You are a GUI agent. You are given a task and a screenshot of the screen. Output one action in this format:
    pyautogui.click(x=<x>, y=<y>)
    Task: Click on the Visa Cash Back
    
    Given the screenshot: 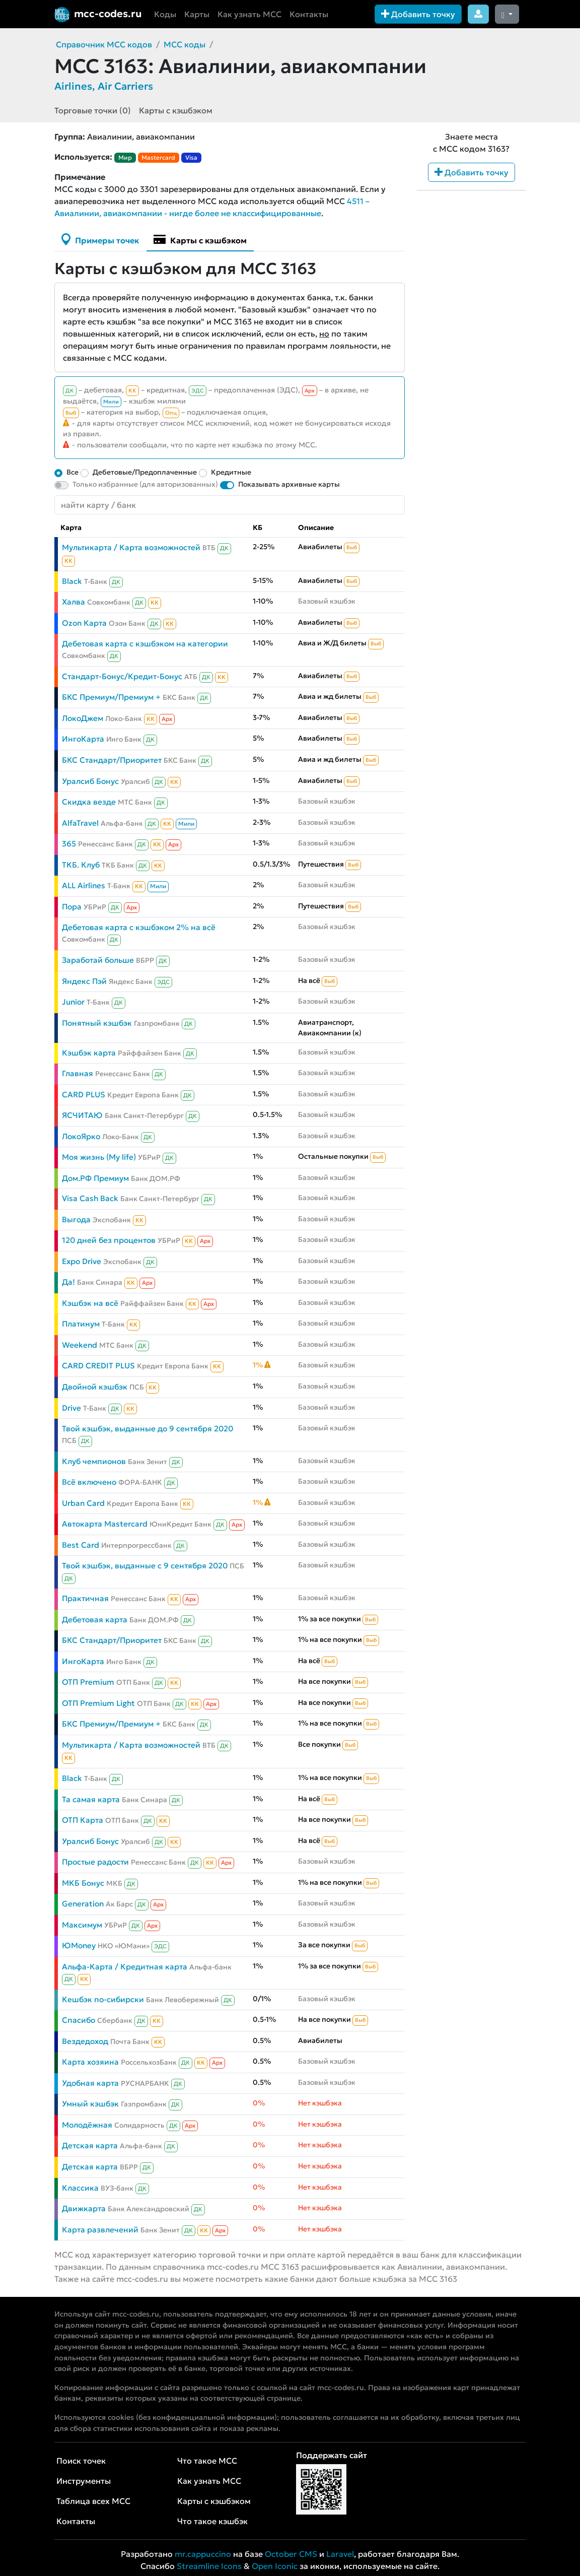 What is the action you would take?
    pyautogui.click(x=90, y=1198)
    